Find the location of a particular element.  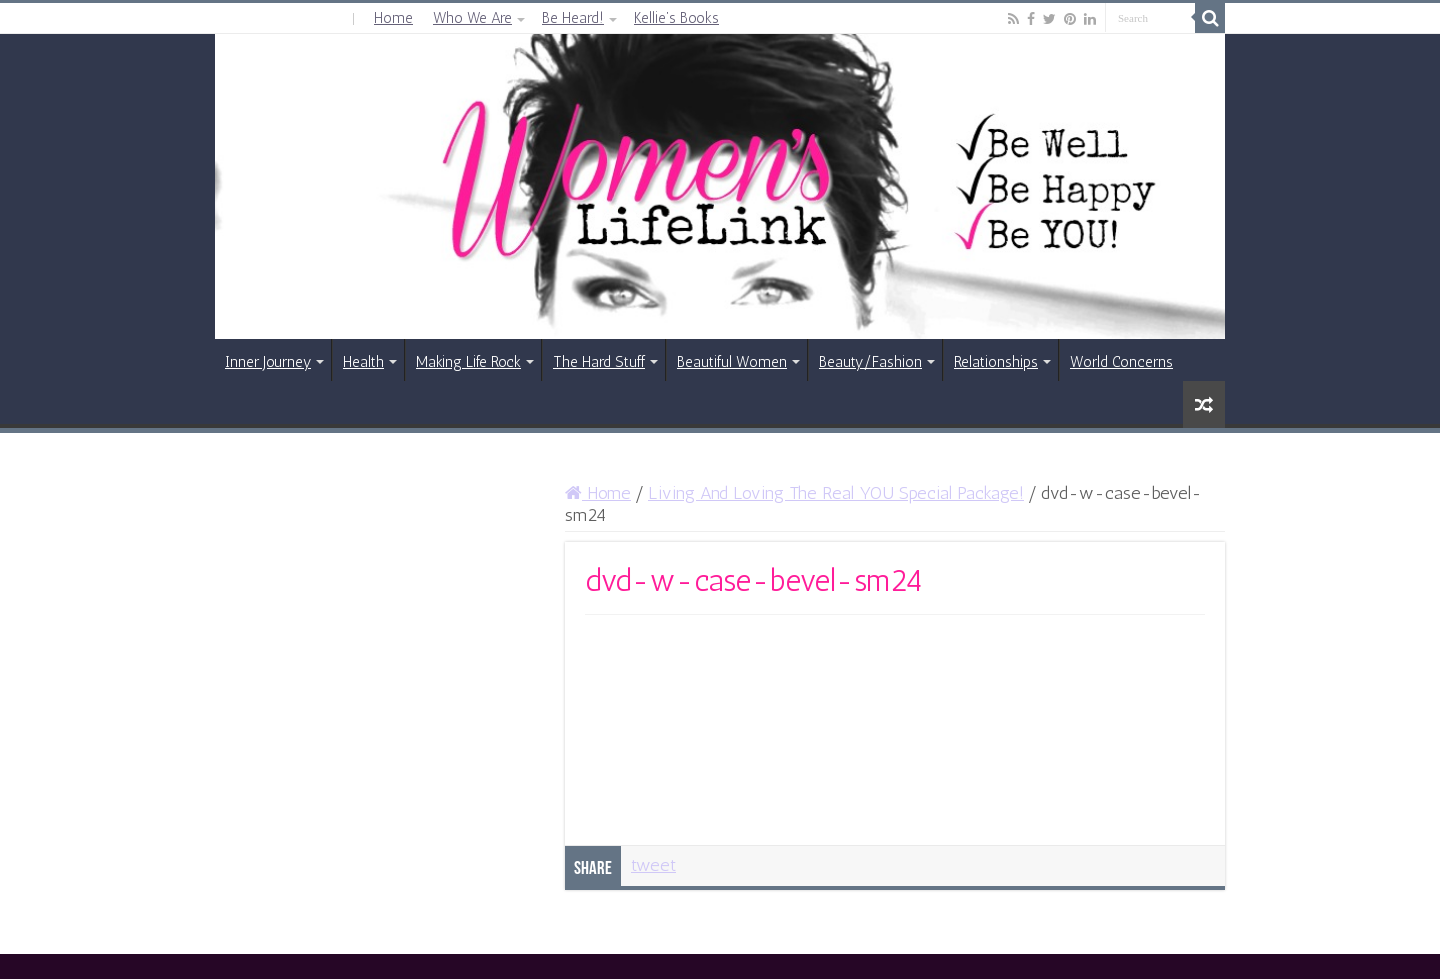

Health is located at coordinates (363, 362).